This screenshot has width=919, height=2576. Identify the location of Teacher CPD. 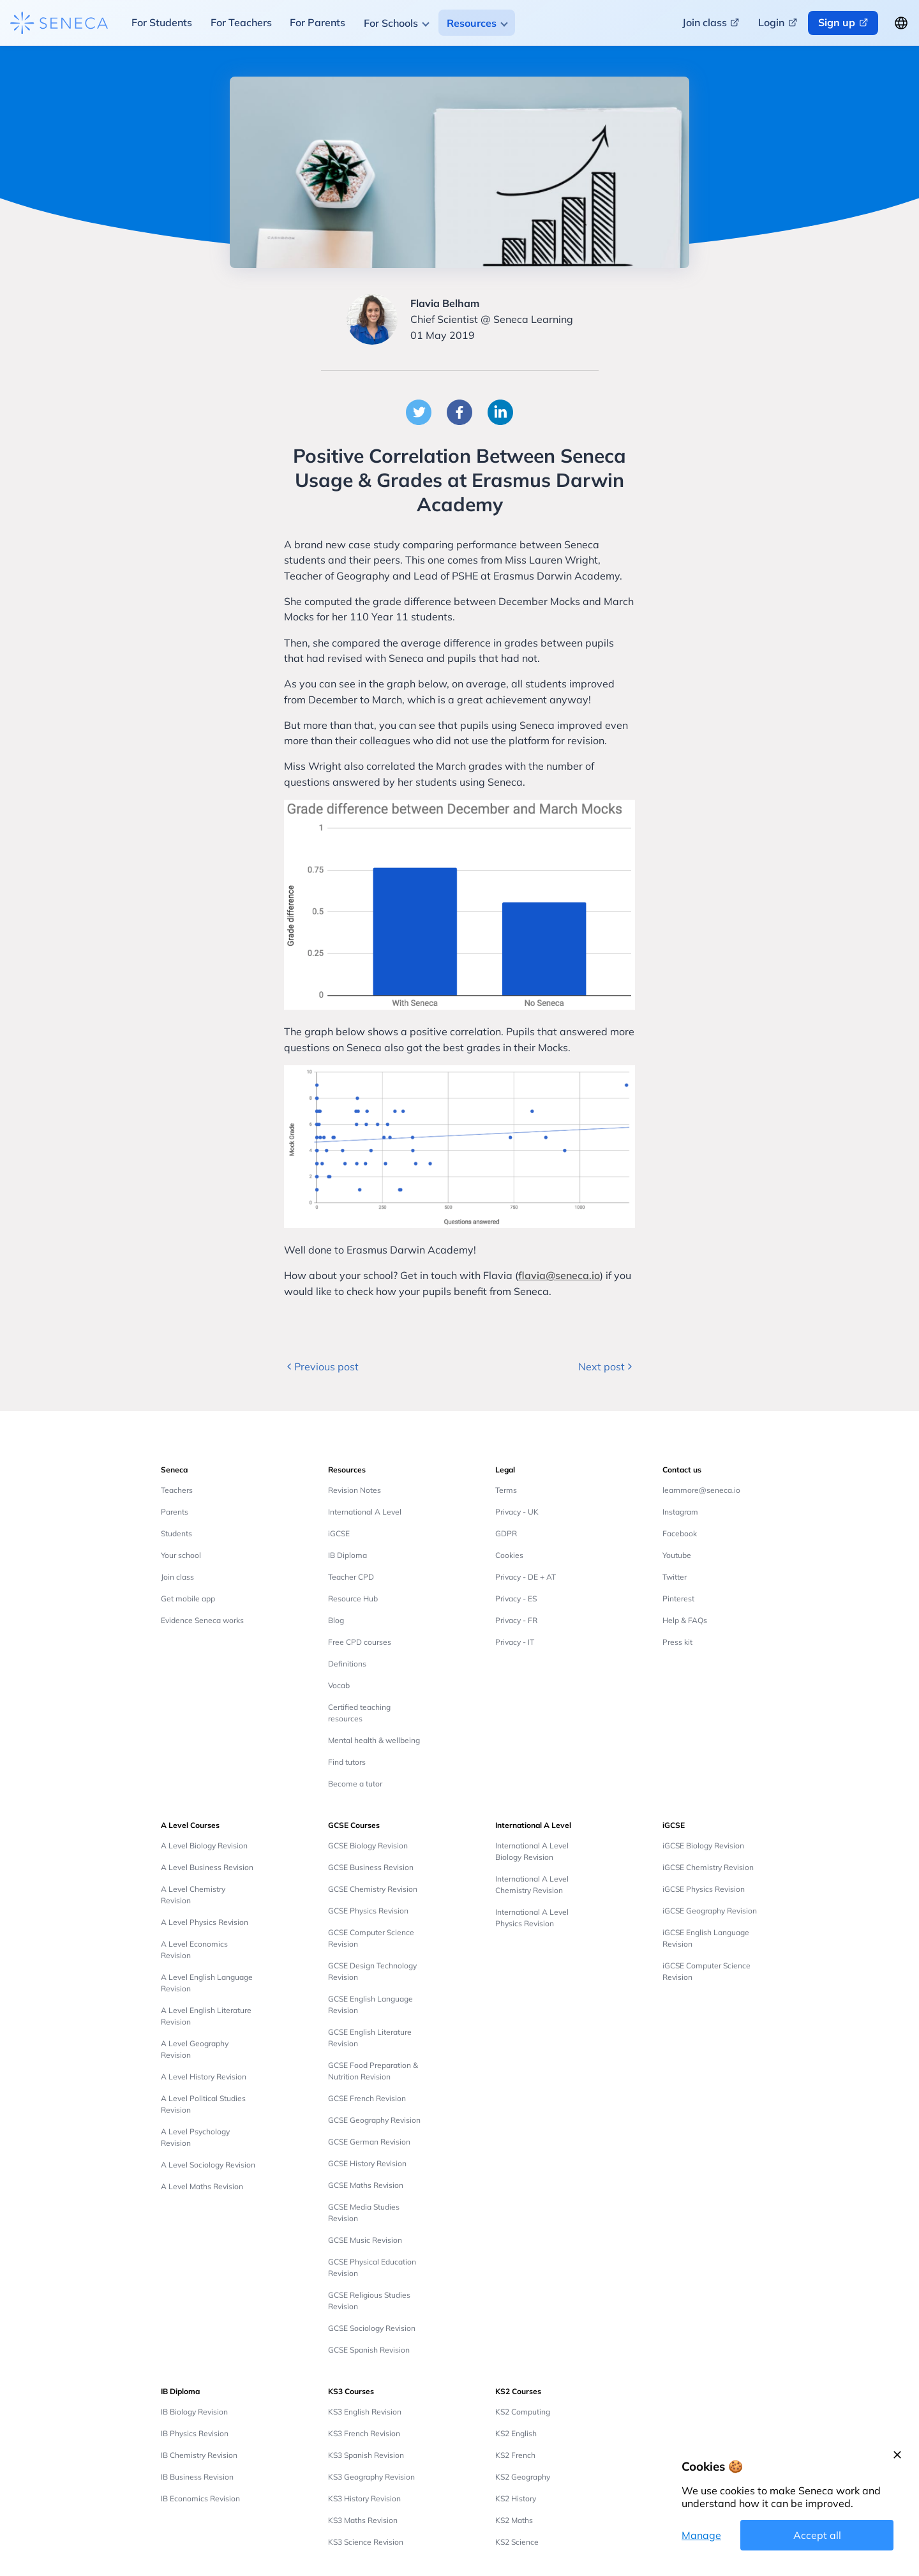
(351, 1577).